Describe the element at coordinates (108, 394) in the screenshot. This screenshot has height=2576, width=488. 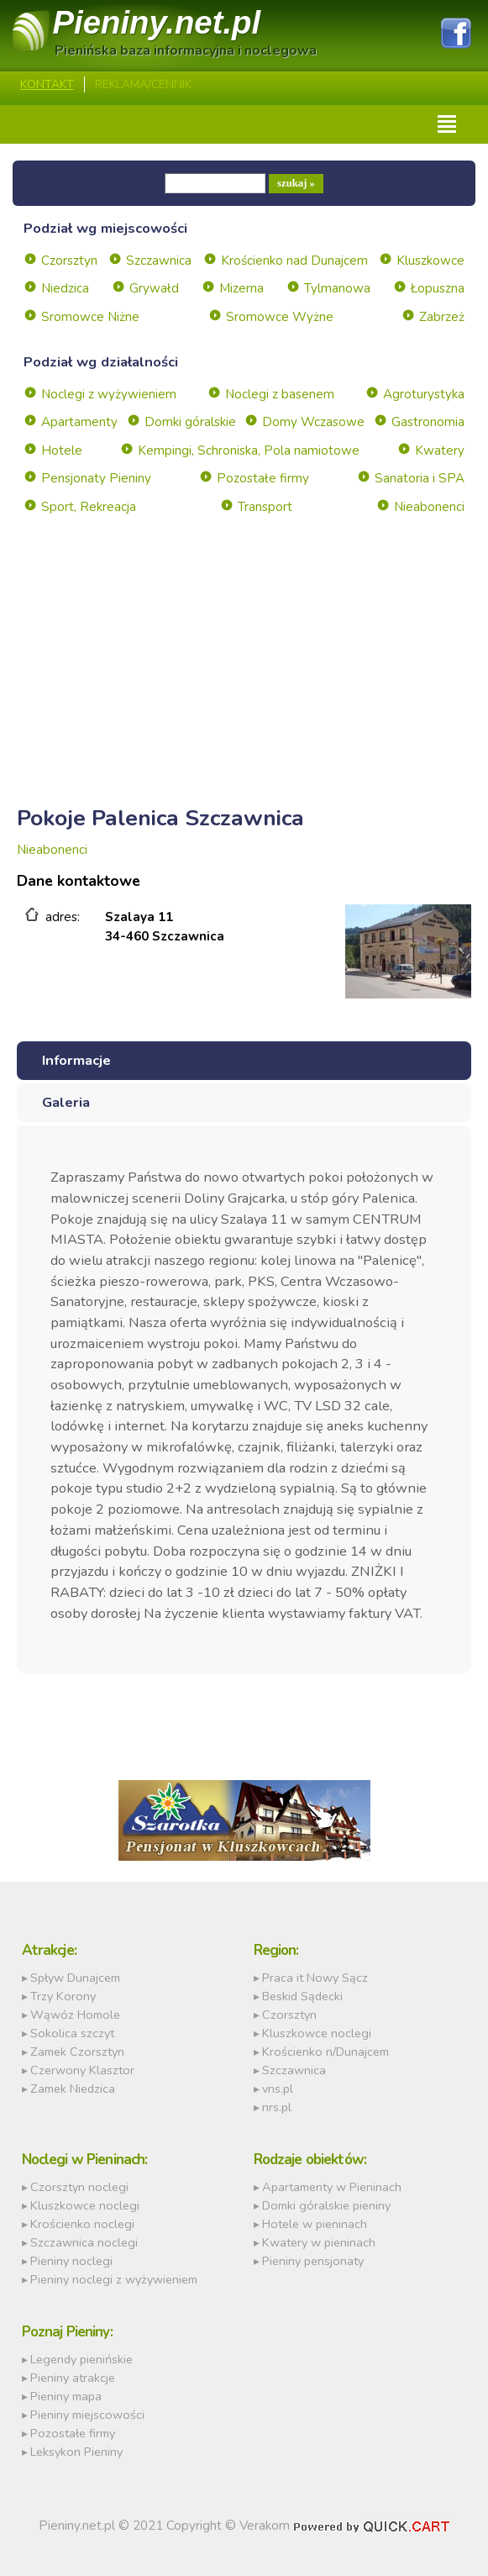
I see `Noclegi z wyżywieniem` at that location.